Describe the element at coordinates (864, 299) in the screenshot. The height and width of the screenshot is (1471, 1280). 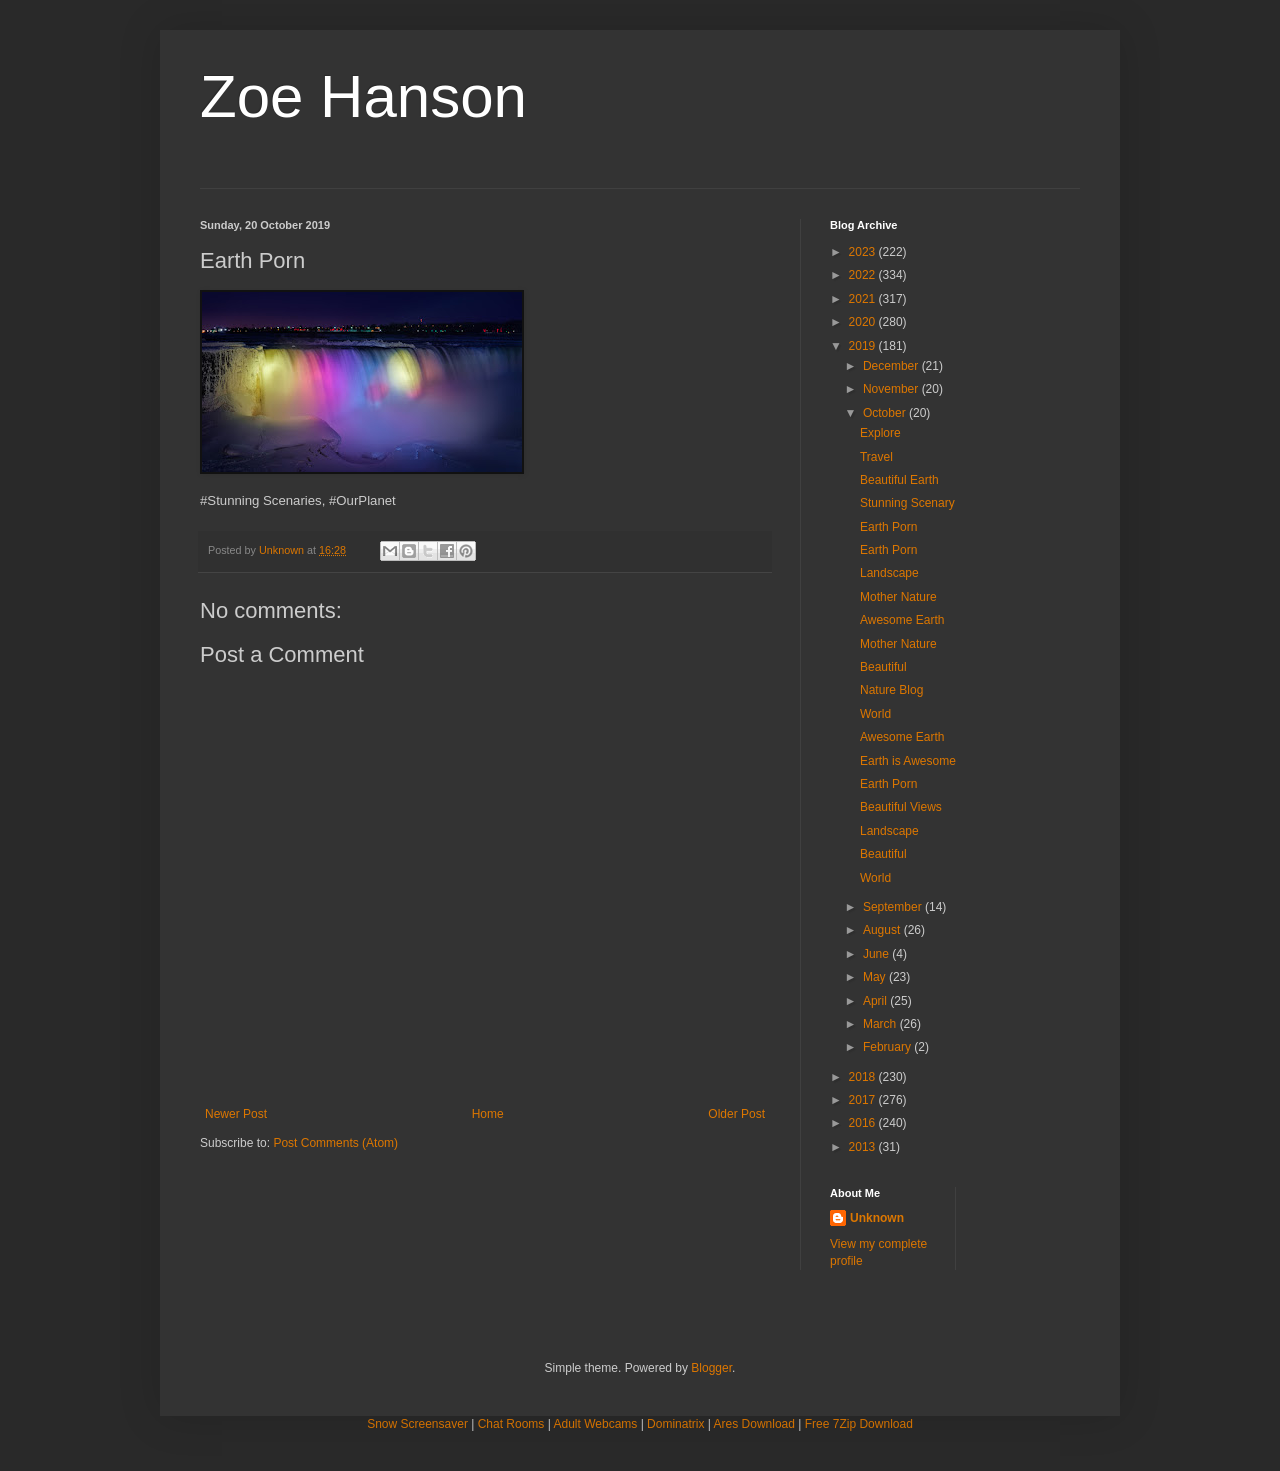
I see `2021` at that location.